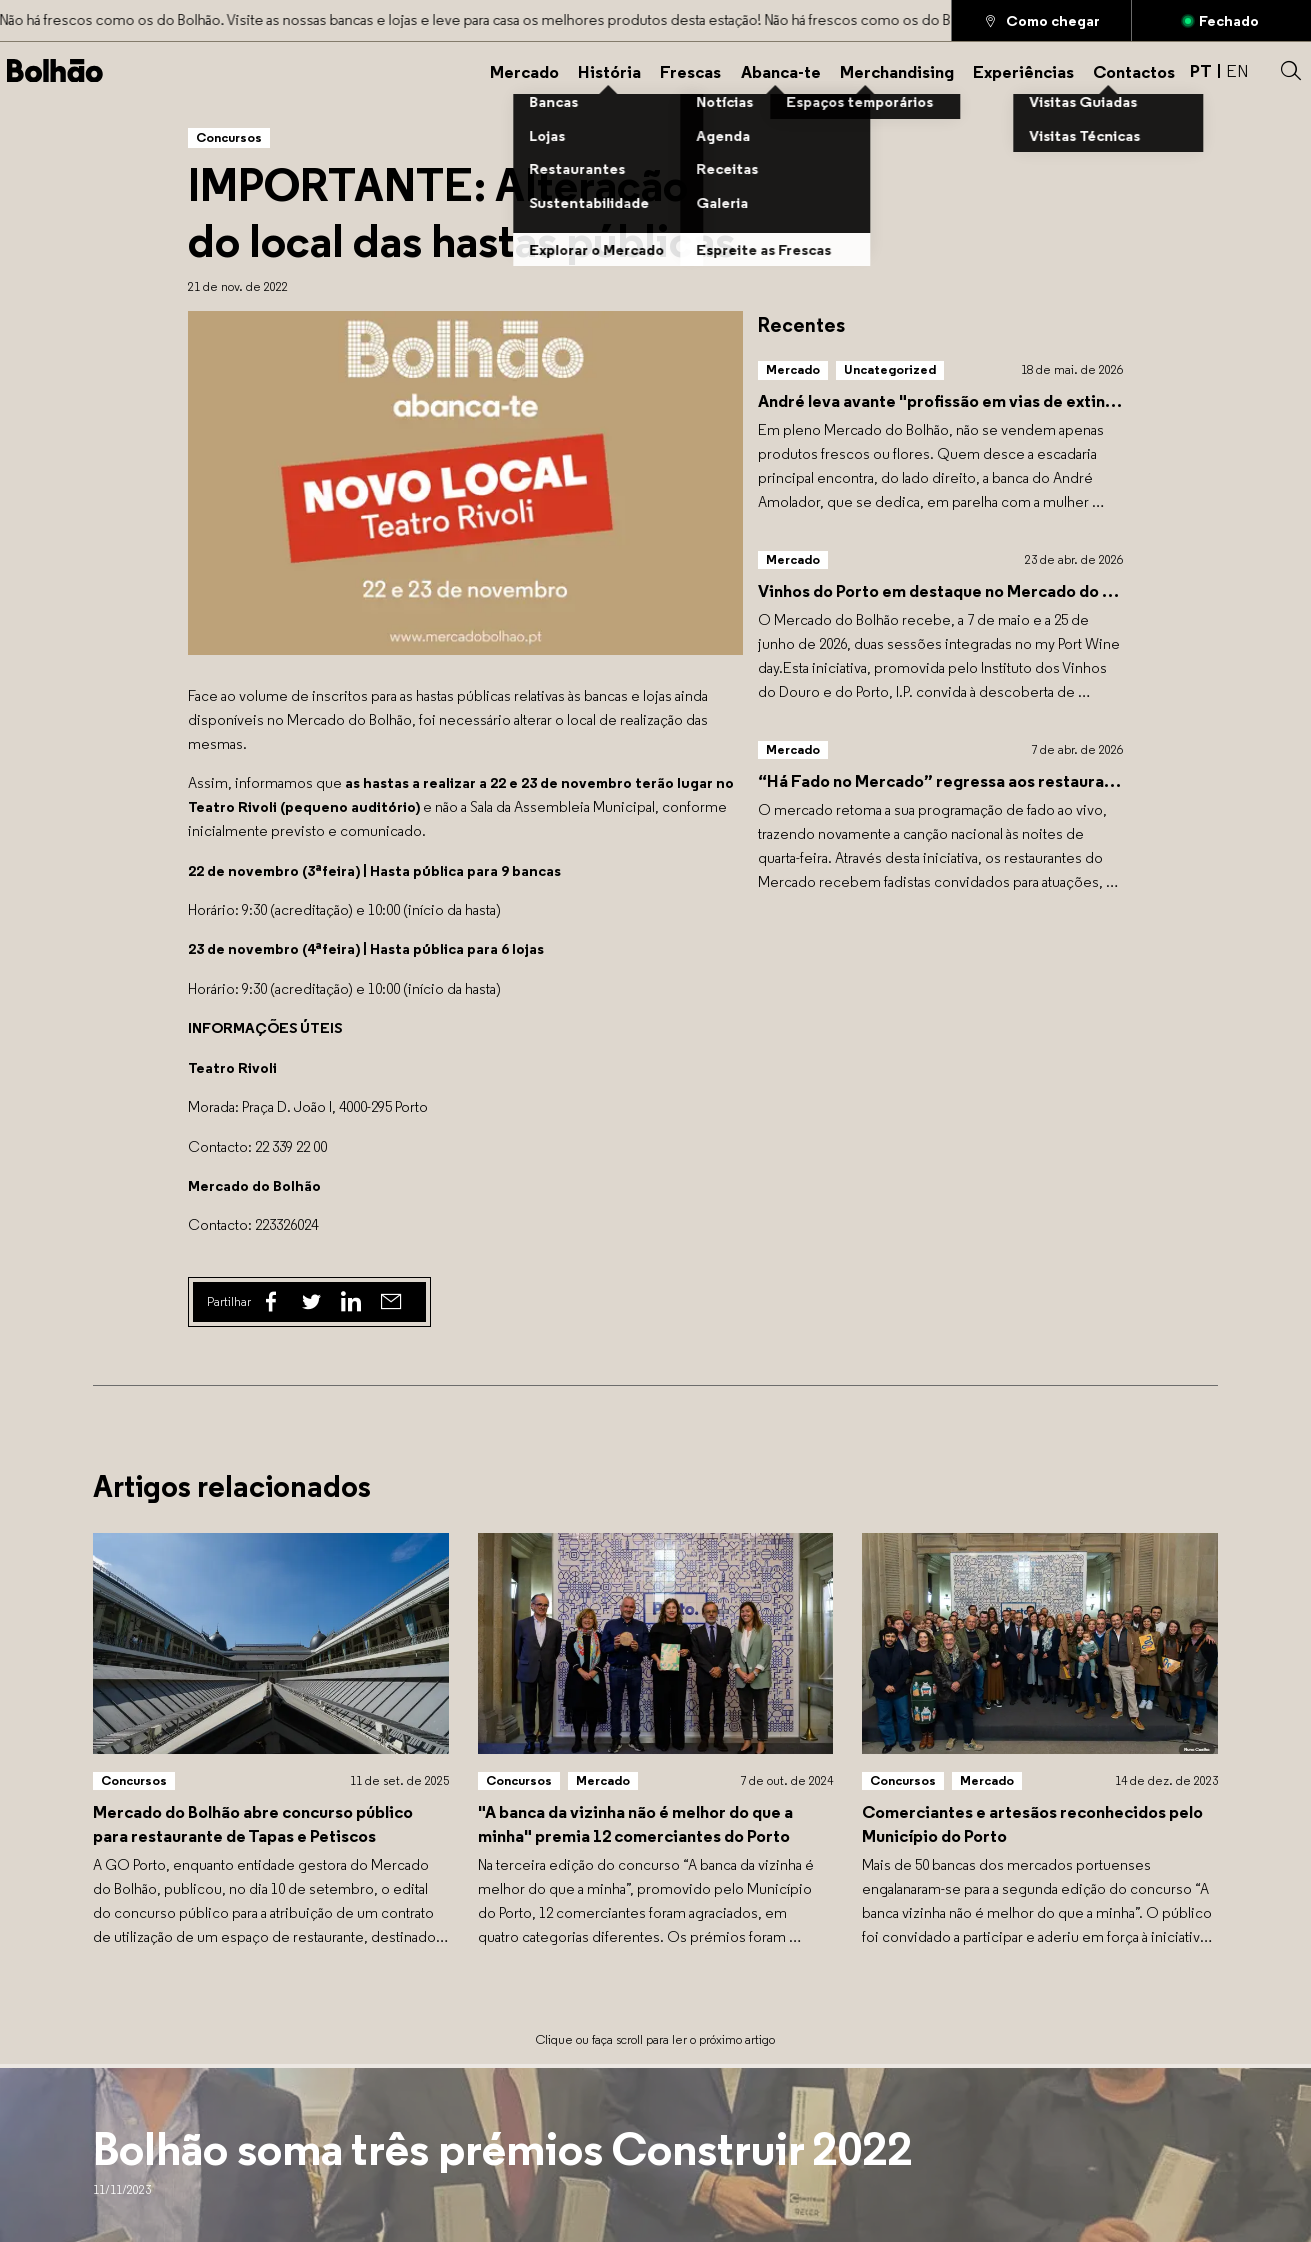 The width and height of the screenshot is (1311, 2242). Describe the element at coordinates (271, 1302) in the screenshot. I see `[Facebook]` at that location.